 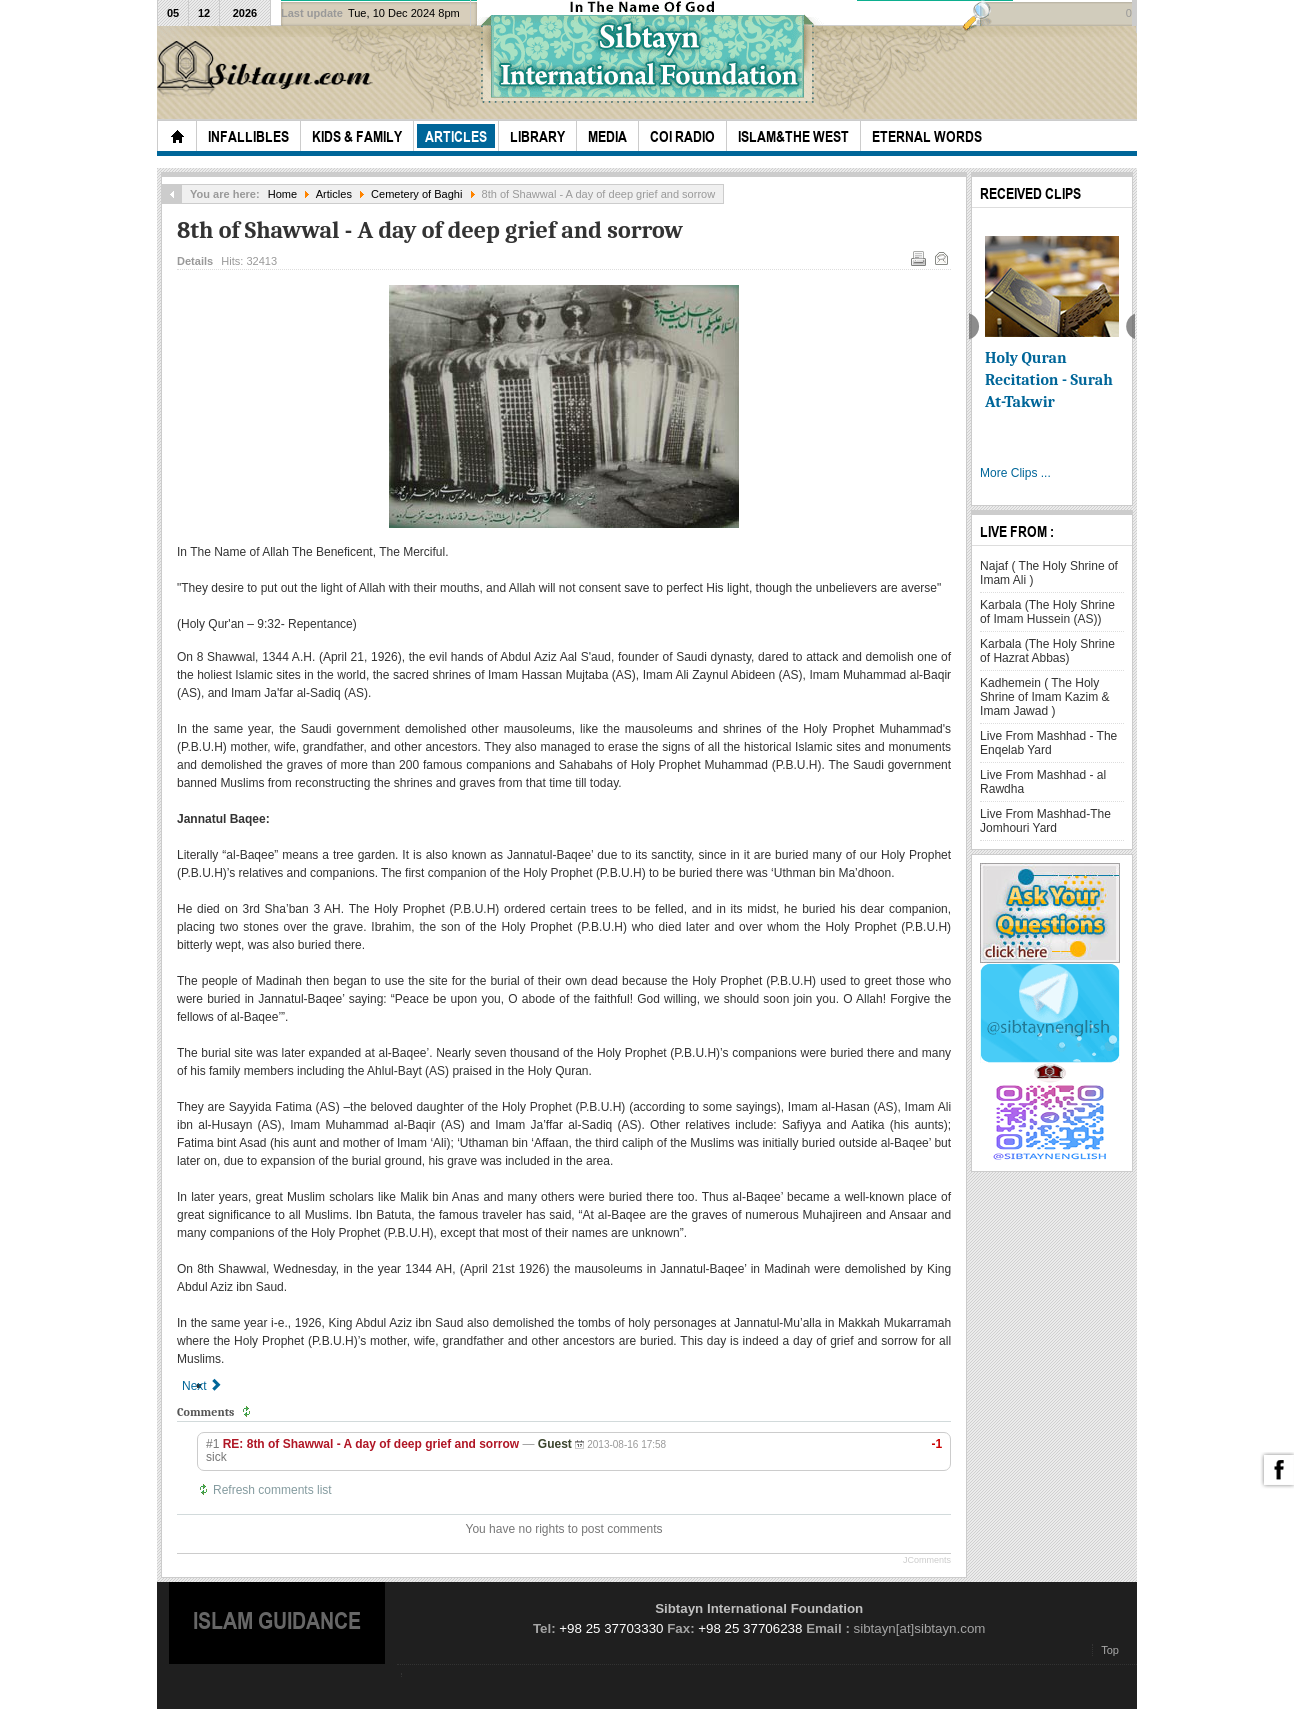 What do you see at coordinates (282, 194) in the screenshot?
I see `Home` at bounding box center [282, 194].